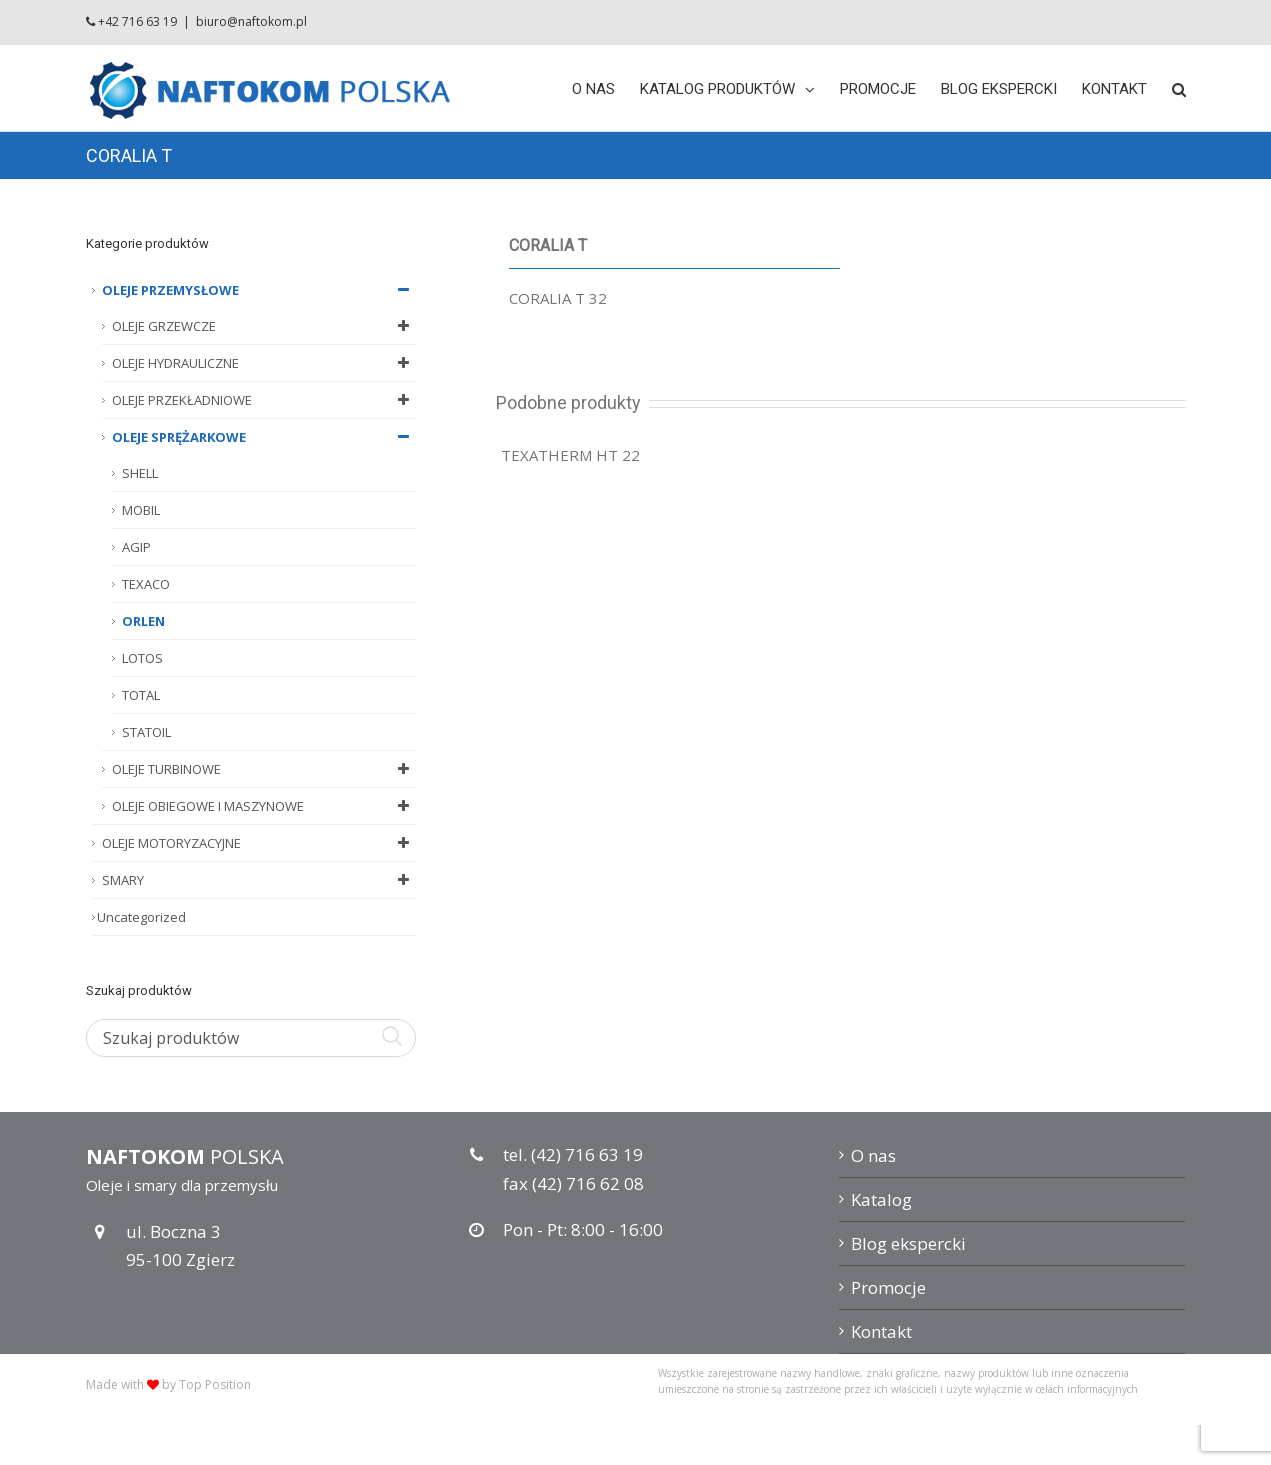  Describe the element at coordinates (259, 880) in the screenshot. I see `SMARY` at that location.